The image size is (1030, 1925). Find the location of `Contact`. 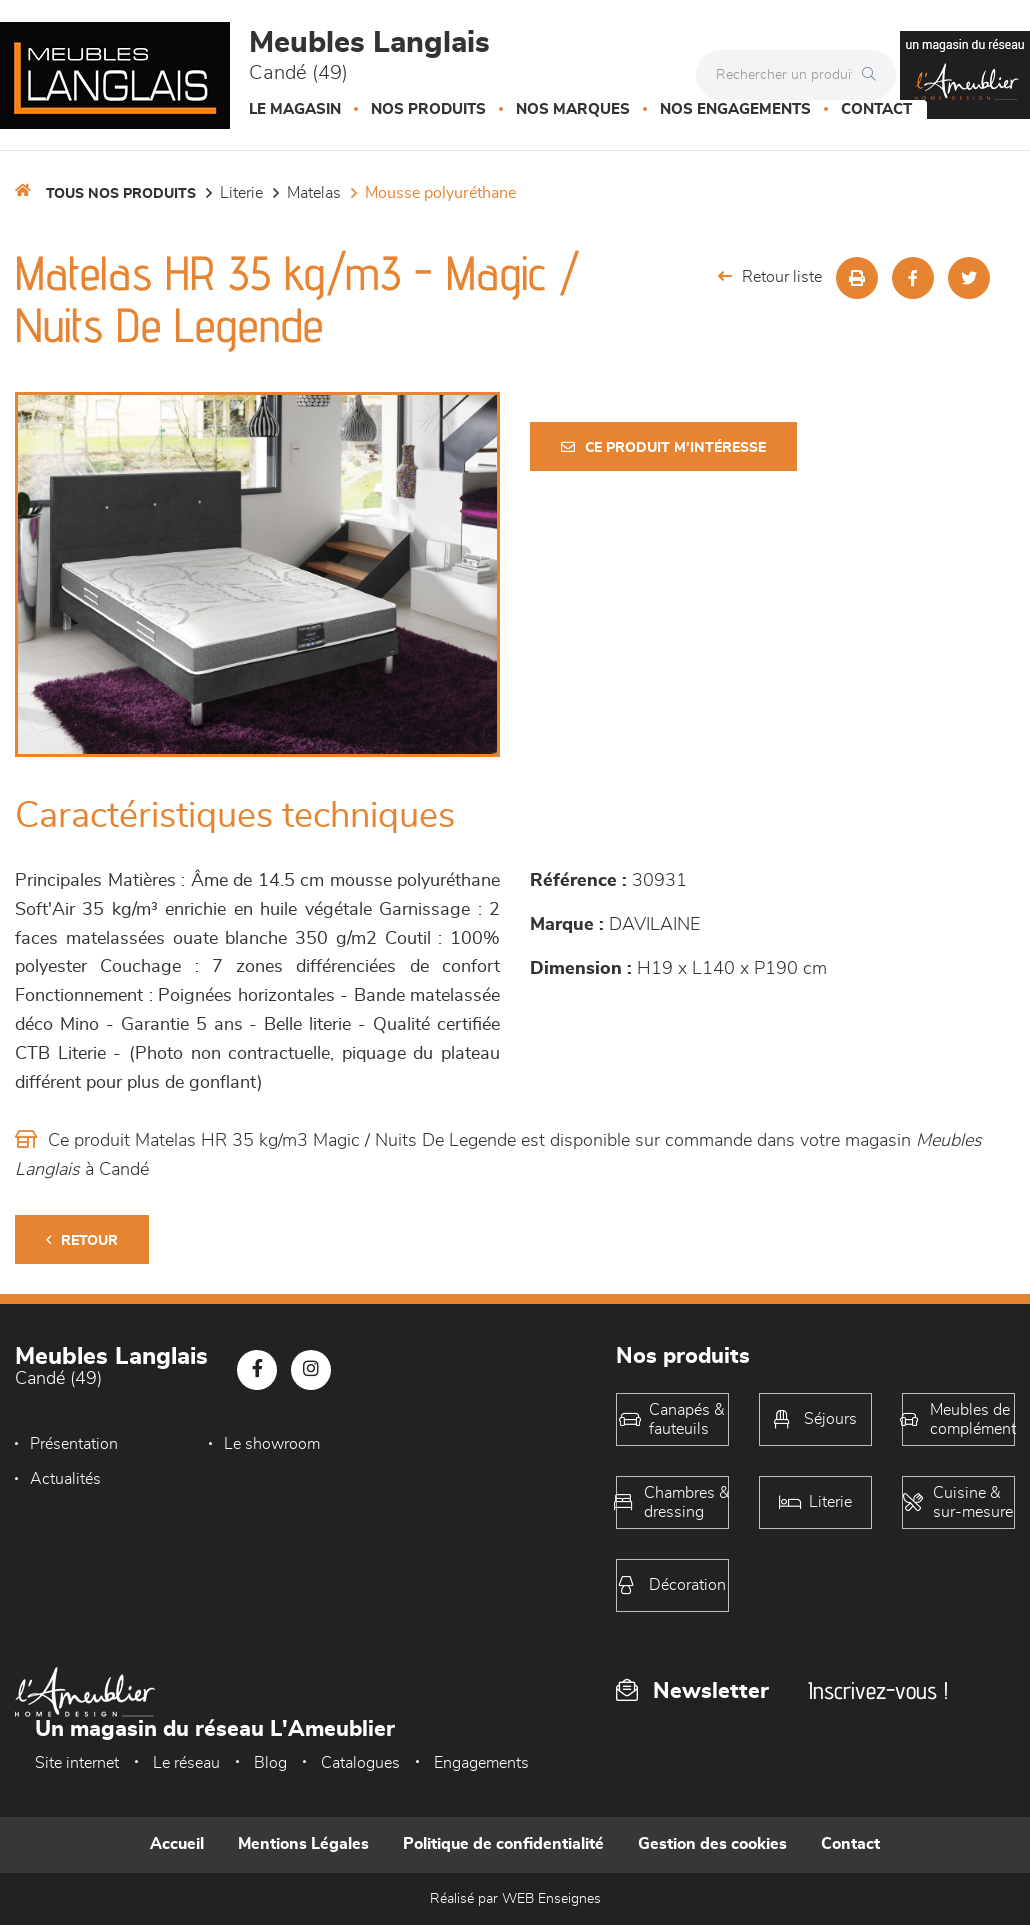

Contact is located at coordinates (876, 109).